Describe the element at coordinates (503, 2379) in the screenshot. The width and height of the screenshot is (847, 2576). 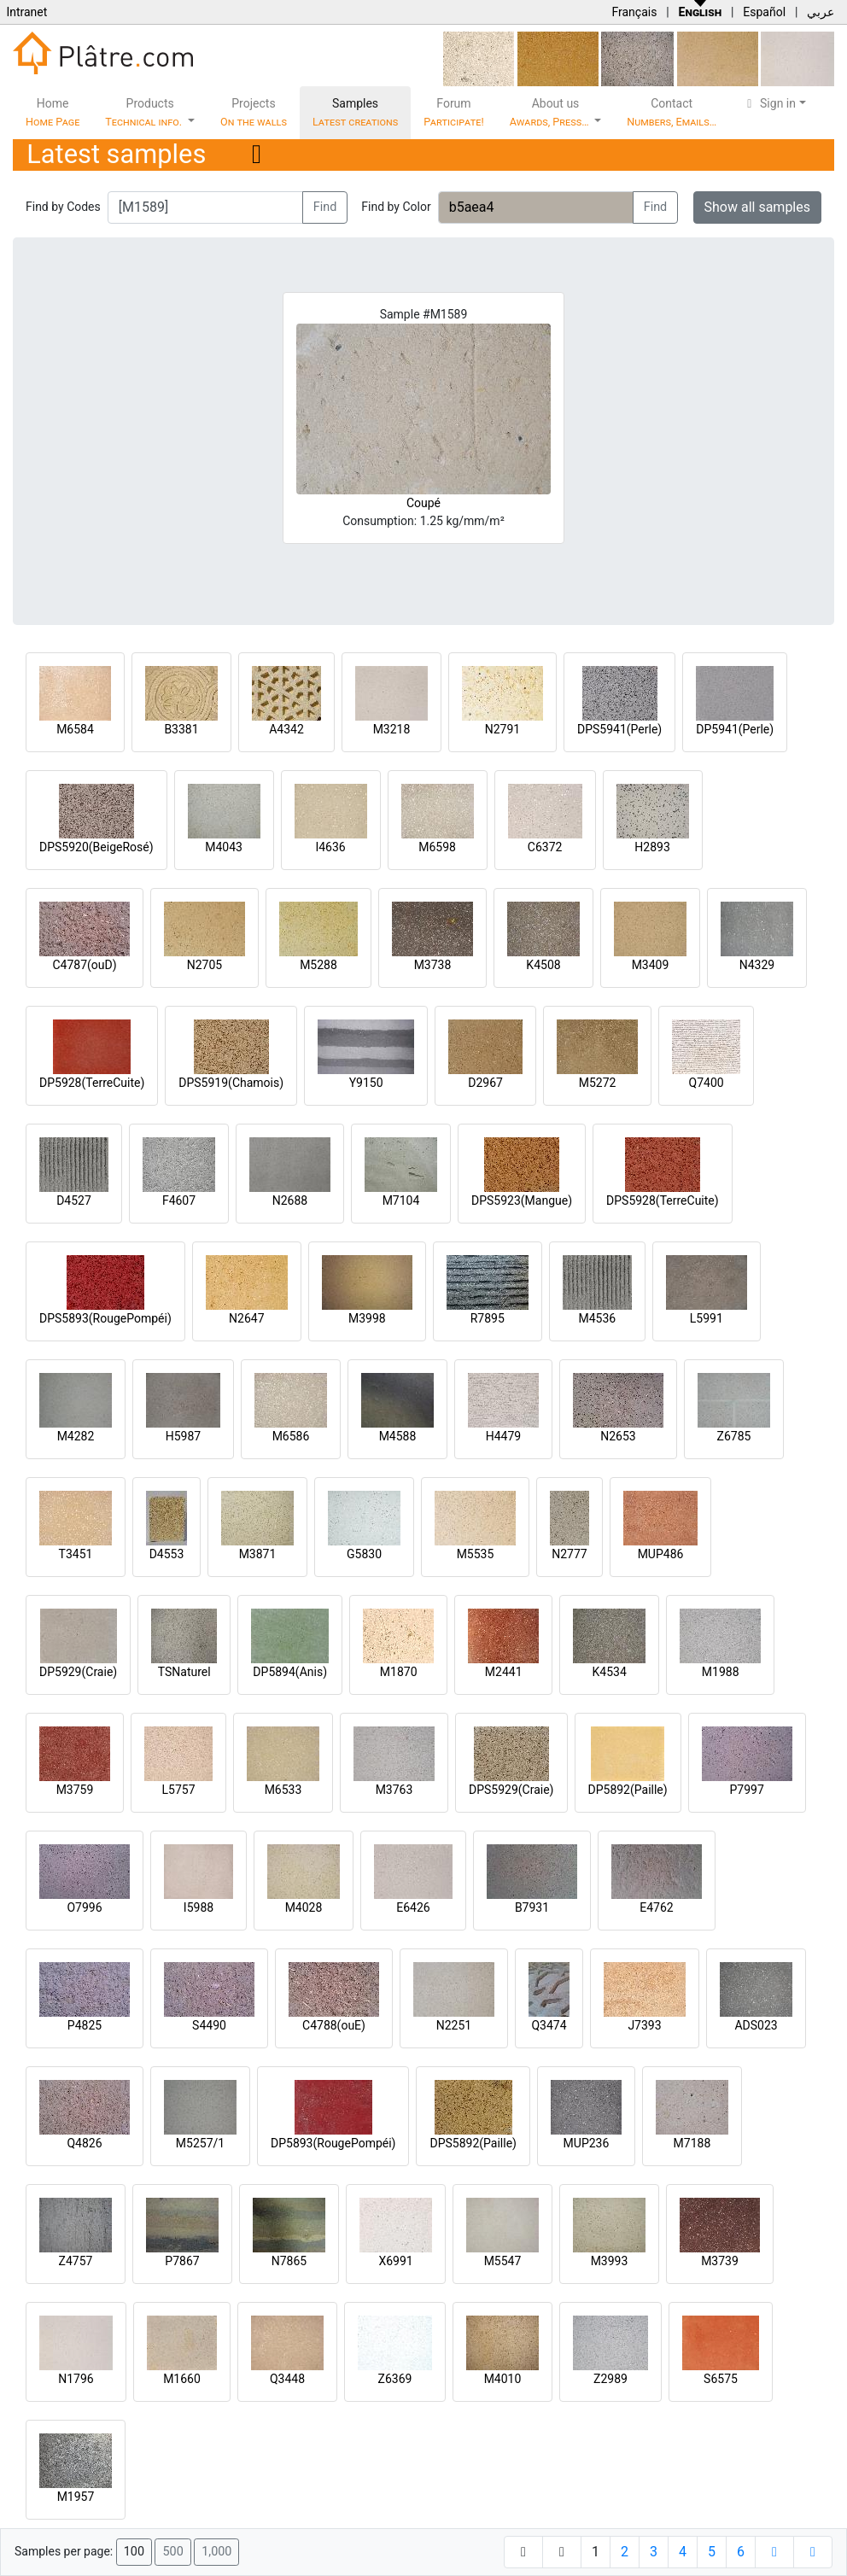
I see `M4010` at that location.